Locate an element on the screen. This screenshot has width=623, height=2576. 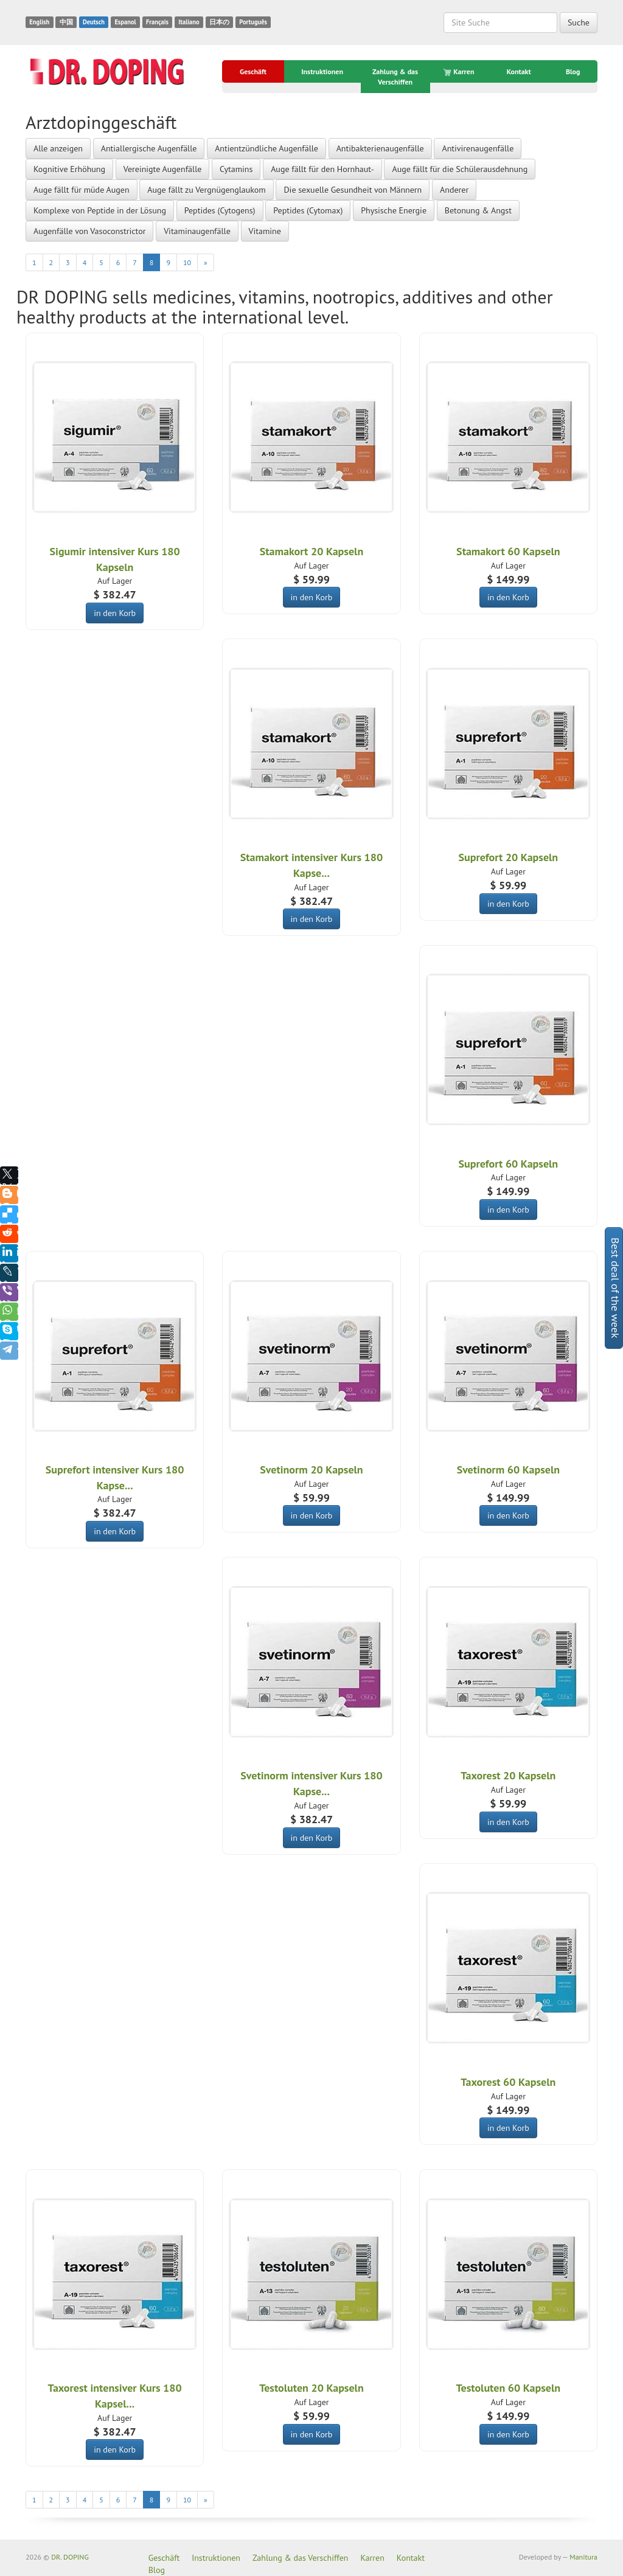
English is located at coordinates (39, 22).